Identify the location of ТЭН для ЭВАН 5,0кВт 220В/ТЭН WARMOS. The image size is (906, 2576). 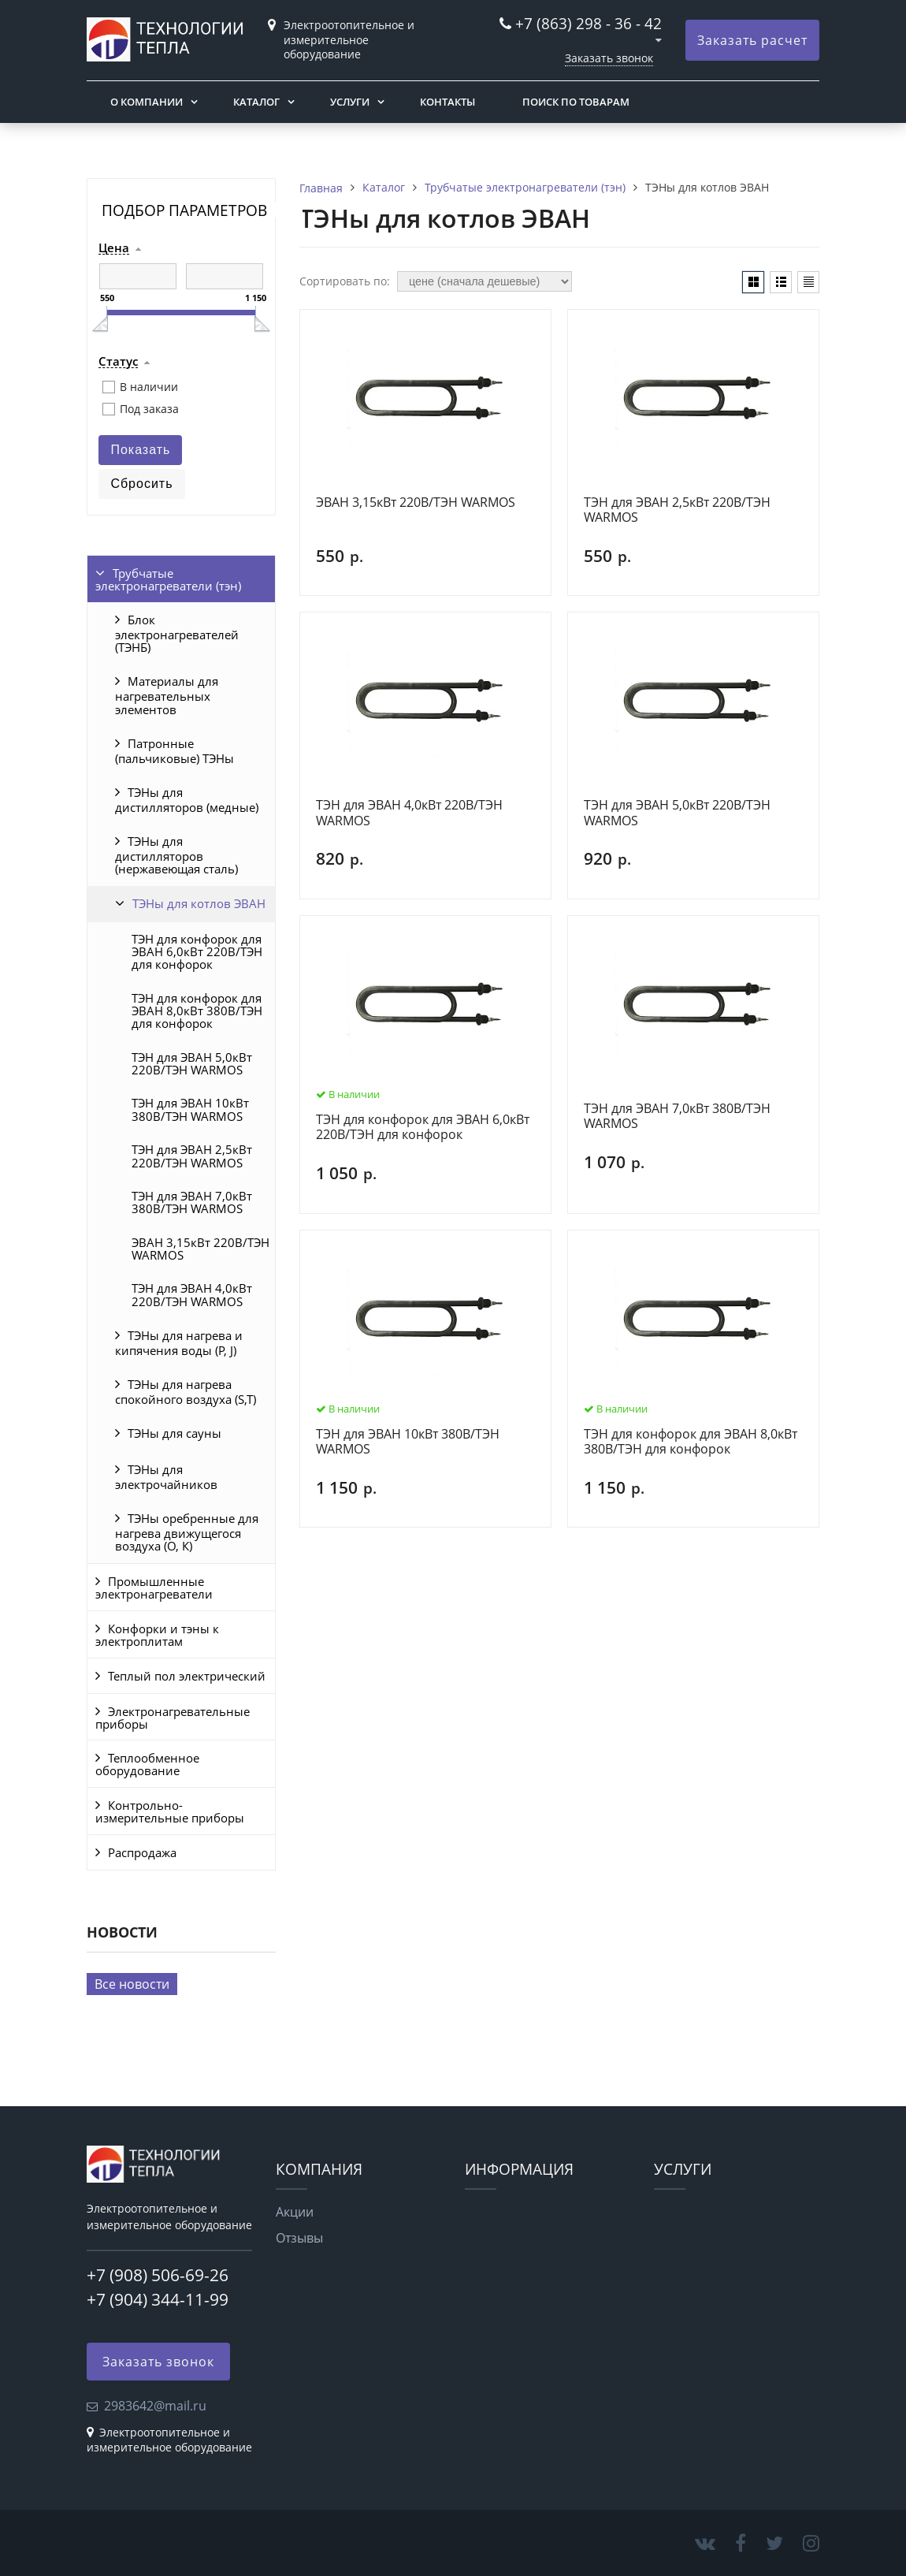
(192, 1063).